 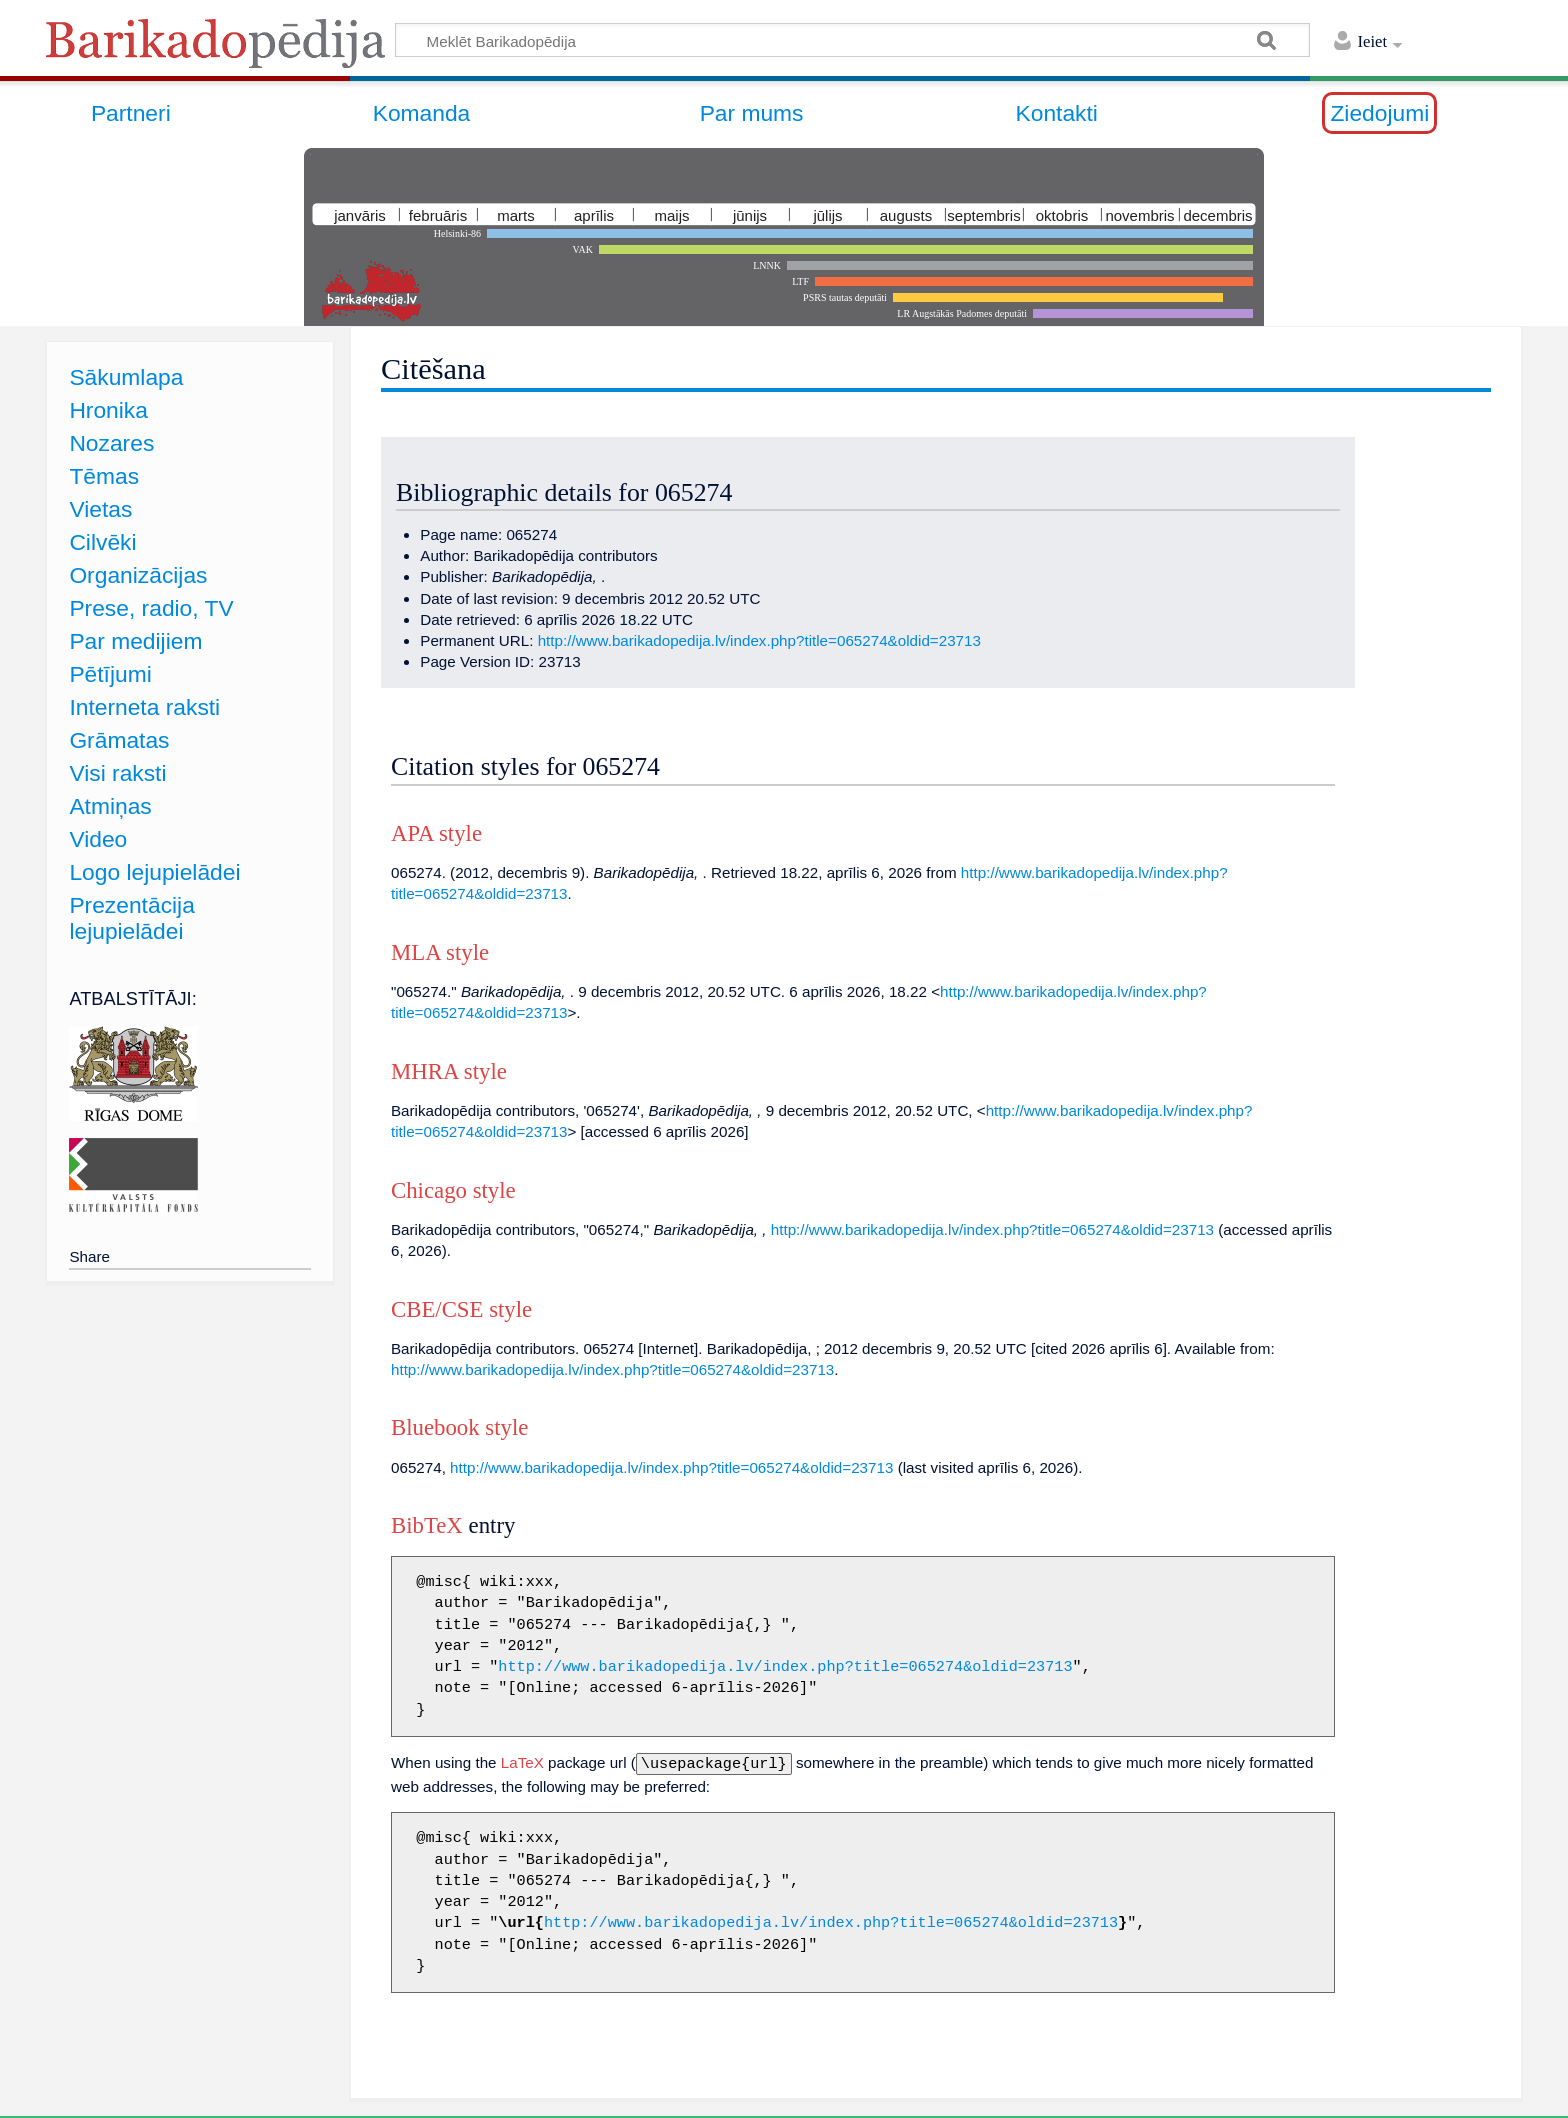 What do you see at coordinates (436, 833) in the screenshot?
I see `APA style` at bounding box center [436, 833].